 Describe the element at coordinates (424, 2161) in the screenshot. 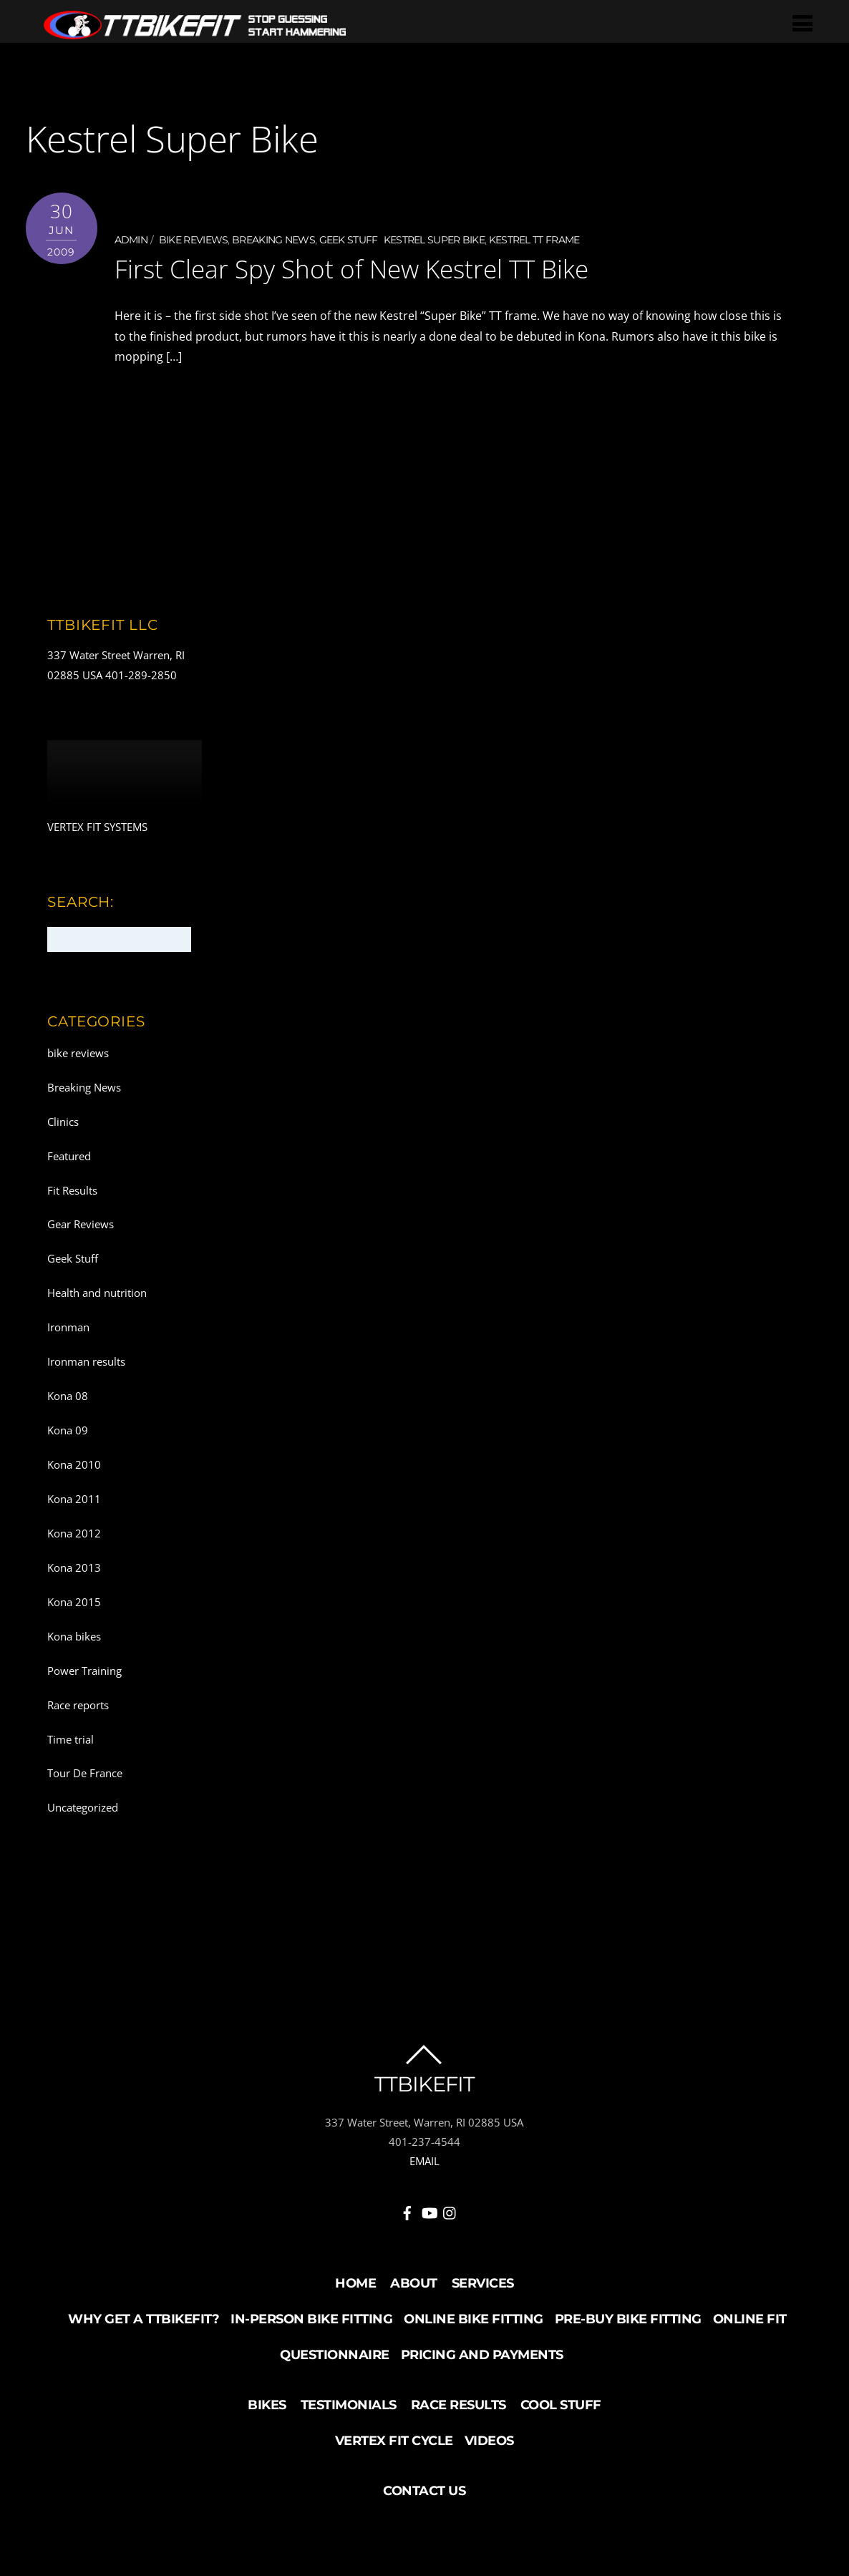

I see `EMAIL` at that location.